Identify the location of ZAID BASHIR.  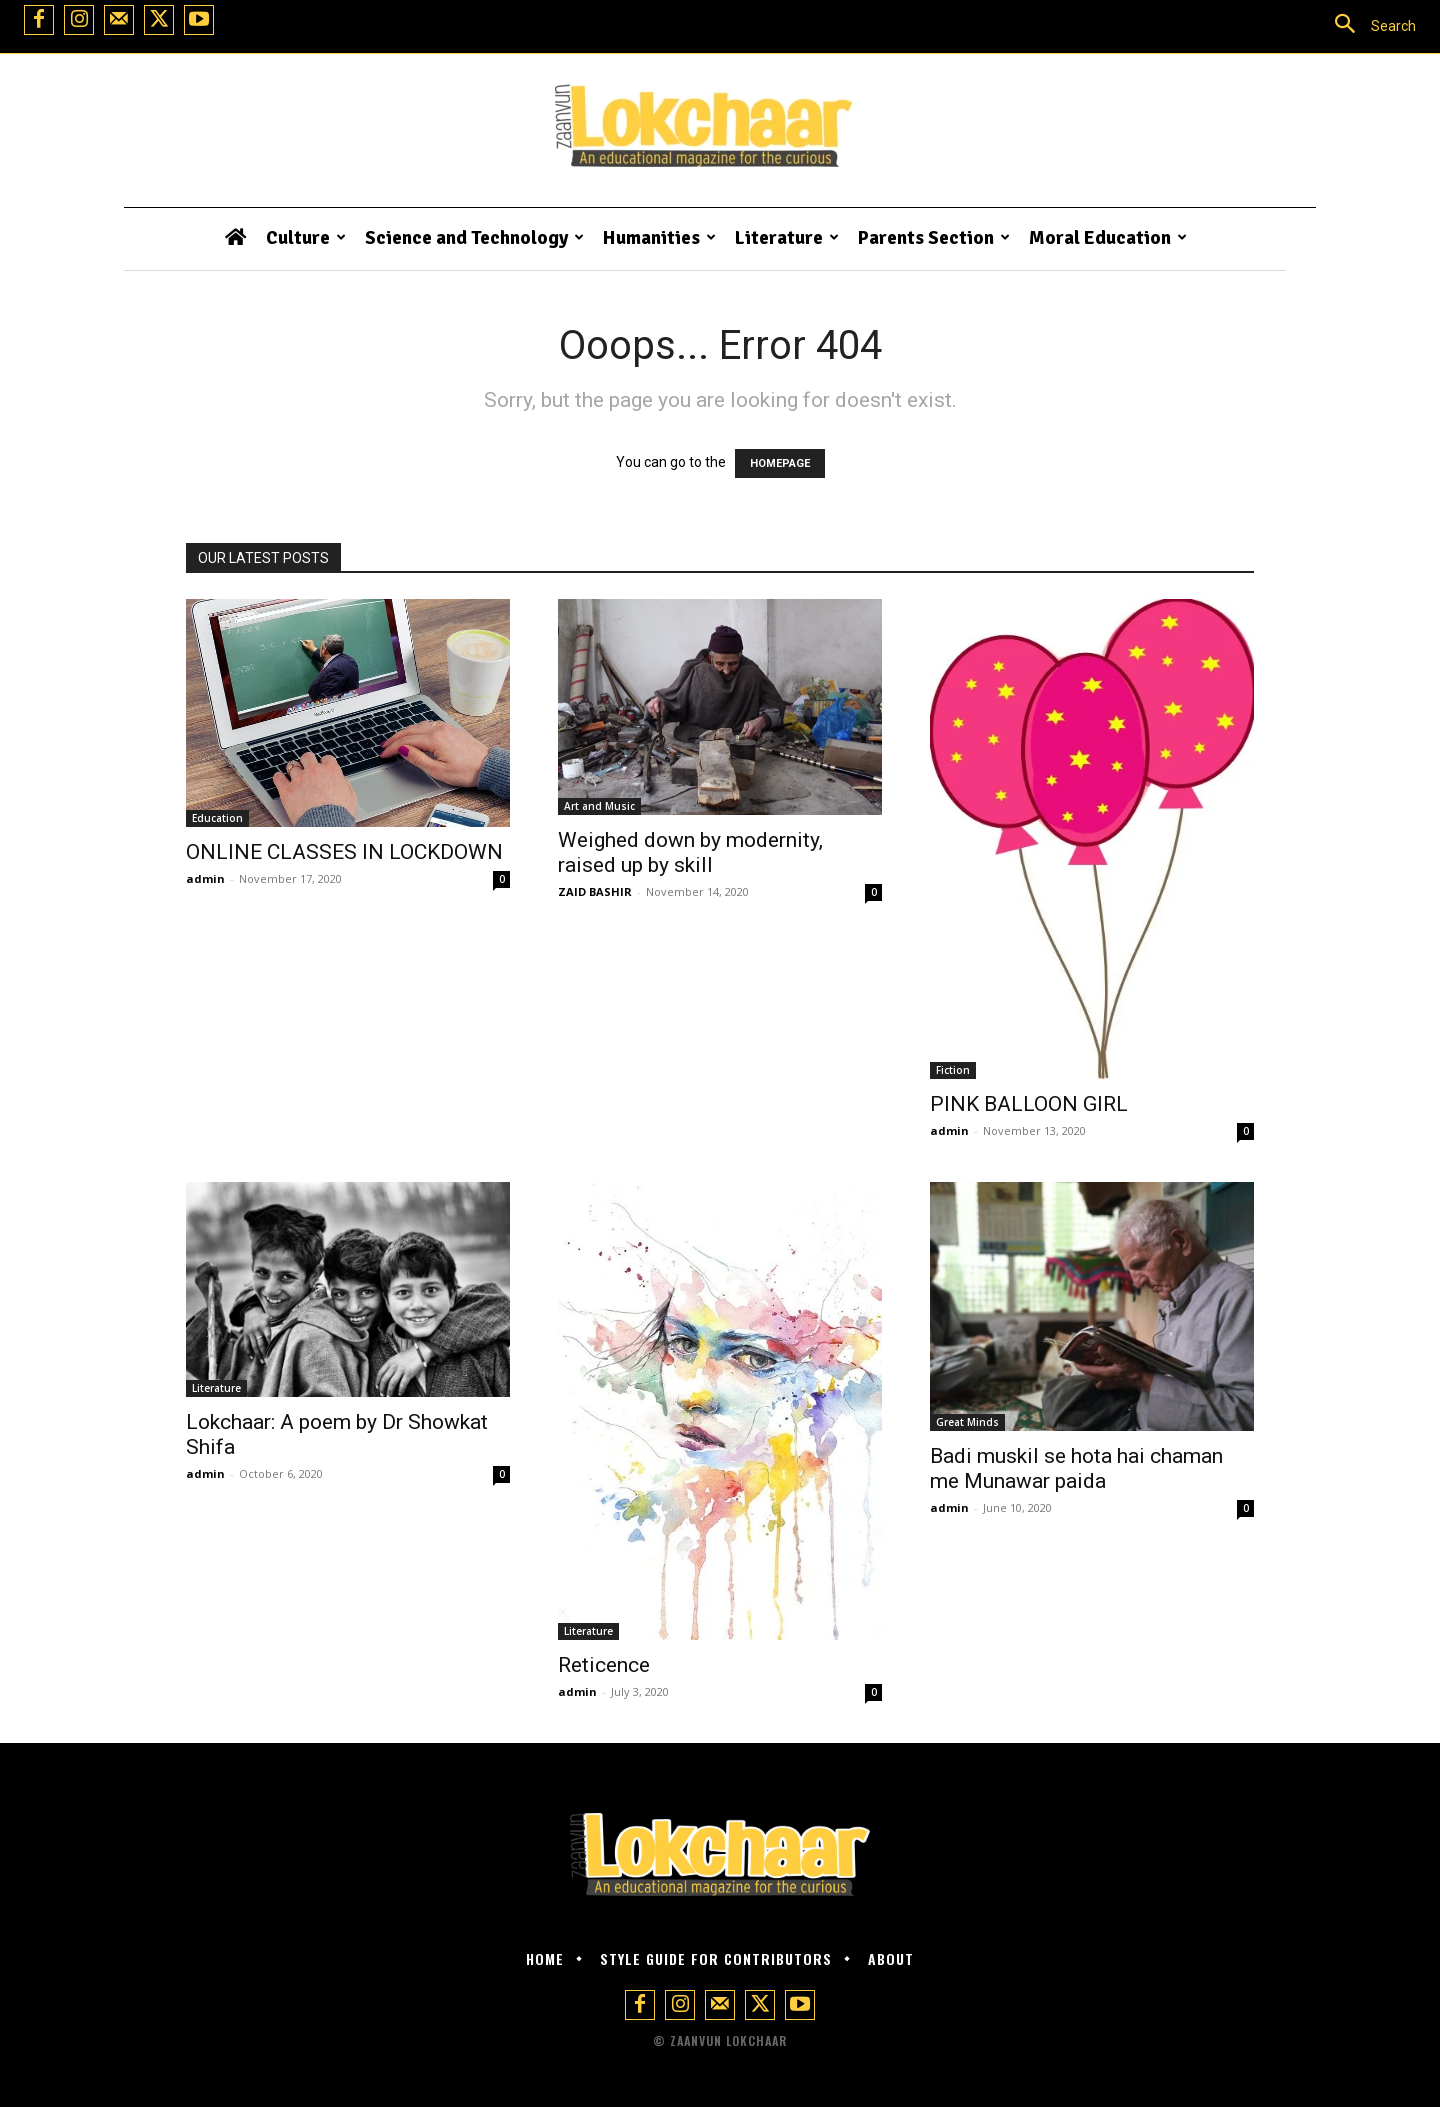
(595, 891).